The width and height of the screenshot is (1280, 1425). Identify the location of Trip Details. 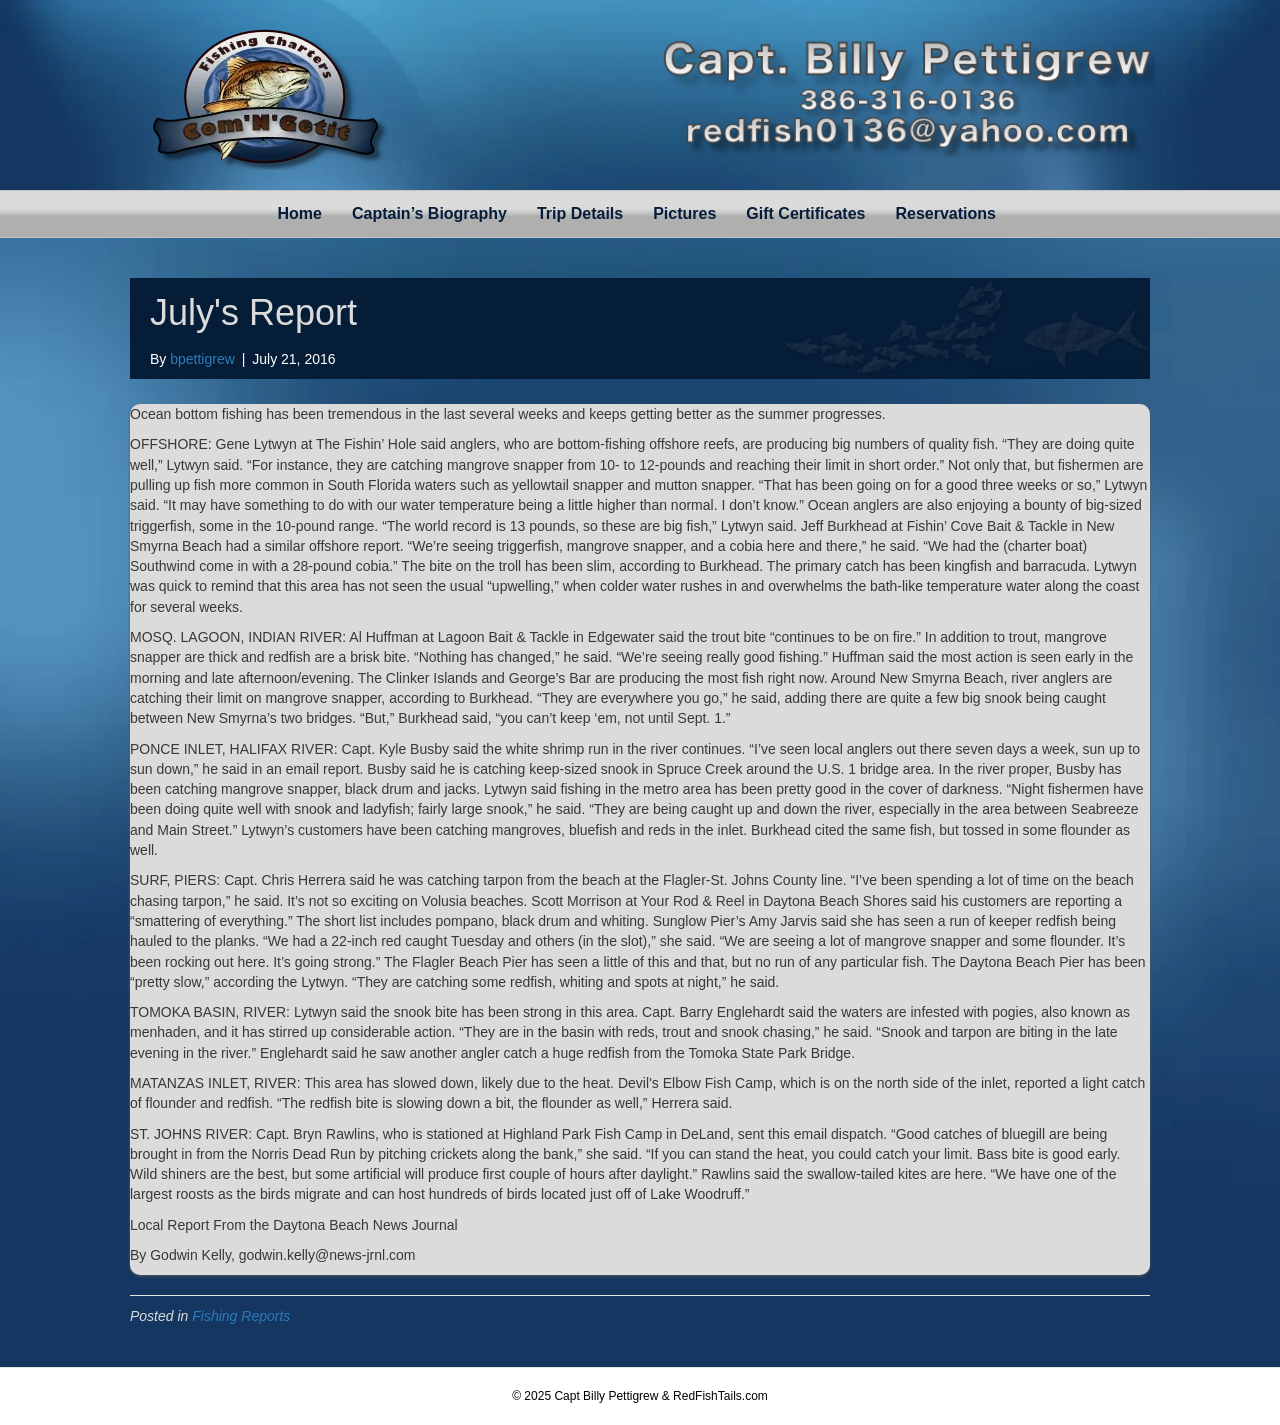
(580, 213).